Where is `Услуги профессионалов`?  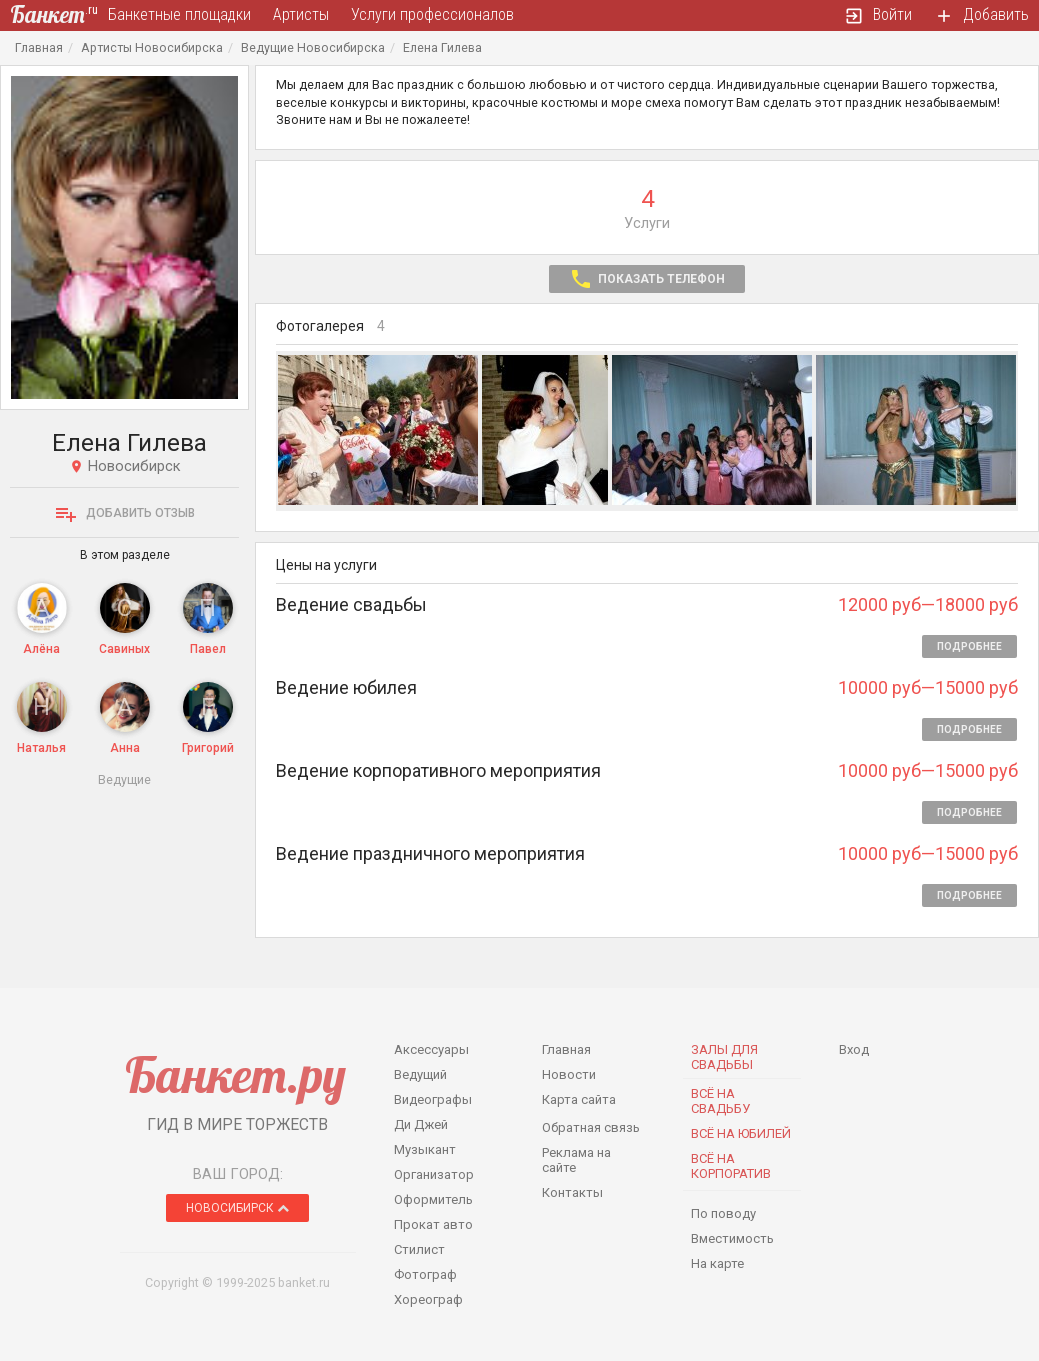
Услуги профессионалов is located at coordinates (432, 14).